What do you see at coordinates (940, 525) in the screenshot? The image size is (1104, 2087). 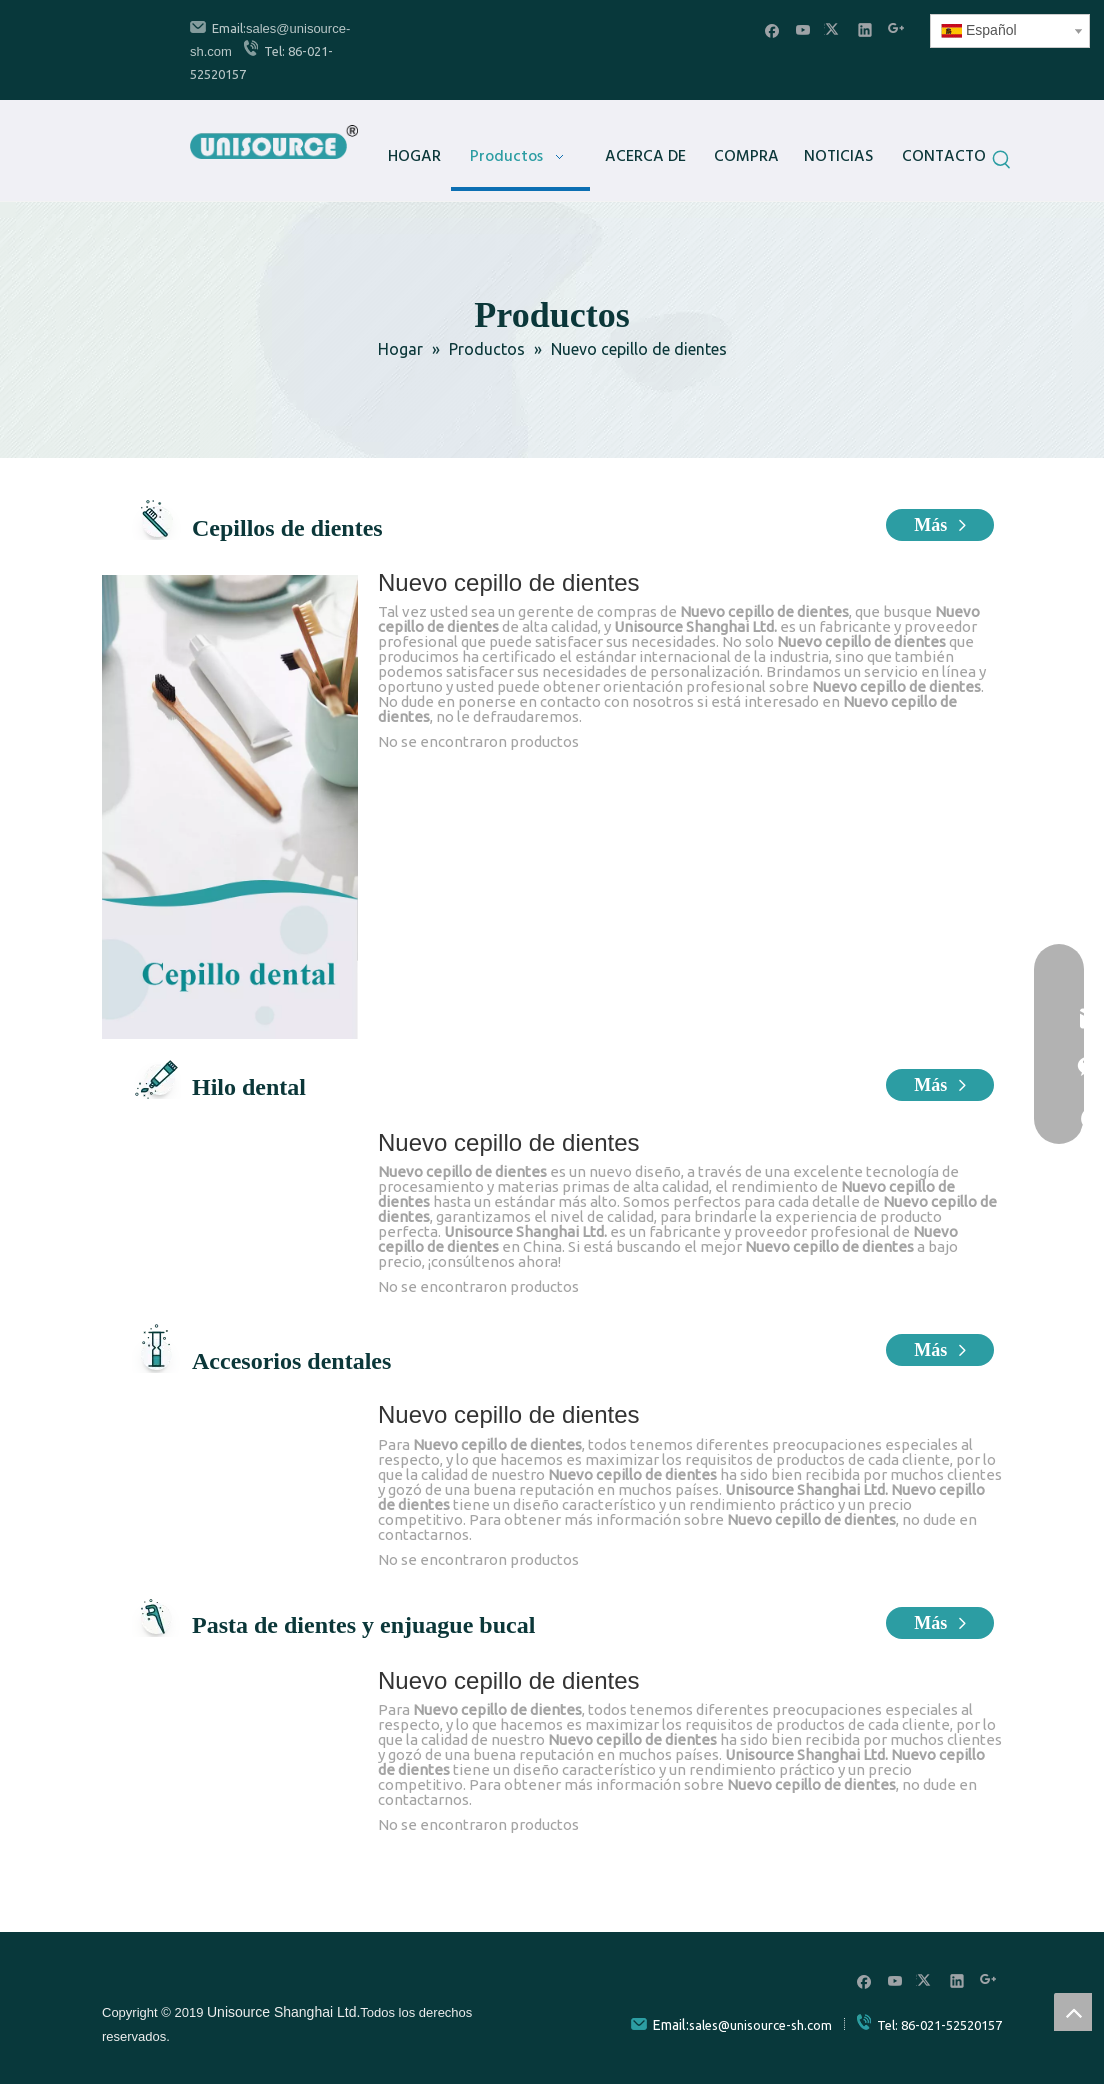 I see `Más` at bounding box center [940, 525].